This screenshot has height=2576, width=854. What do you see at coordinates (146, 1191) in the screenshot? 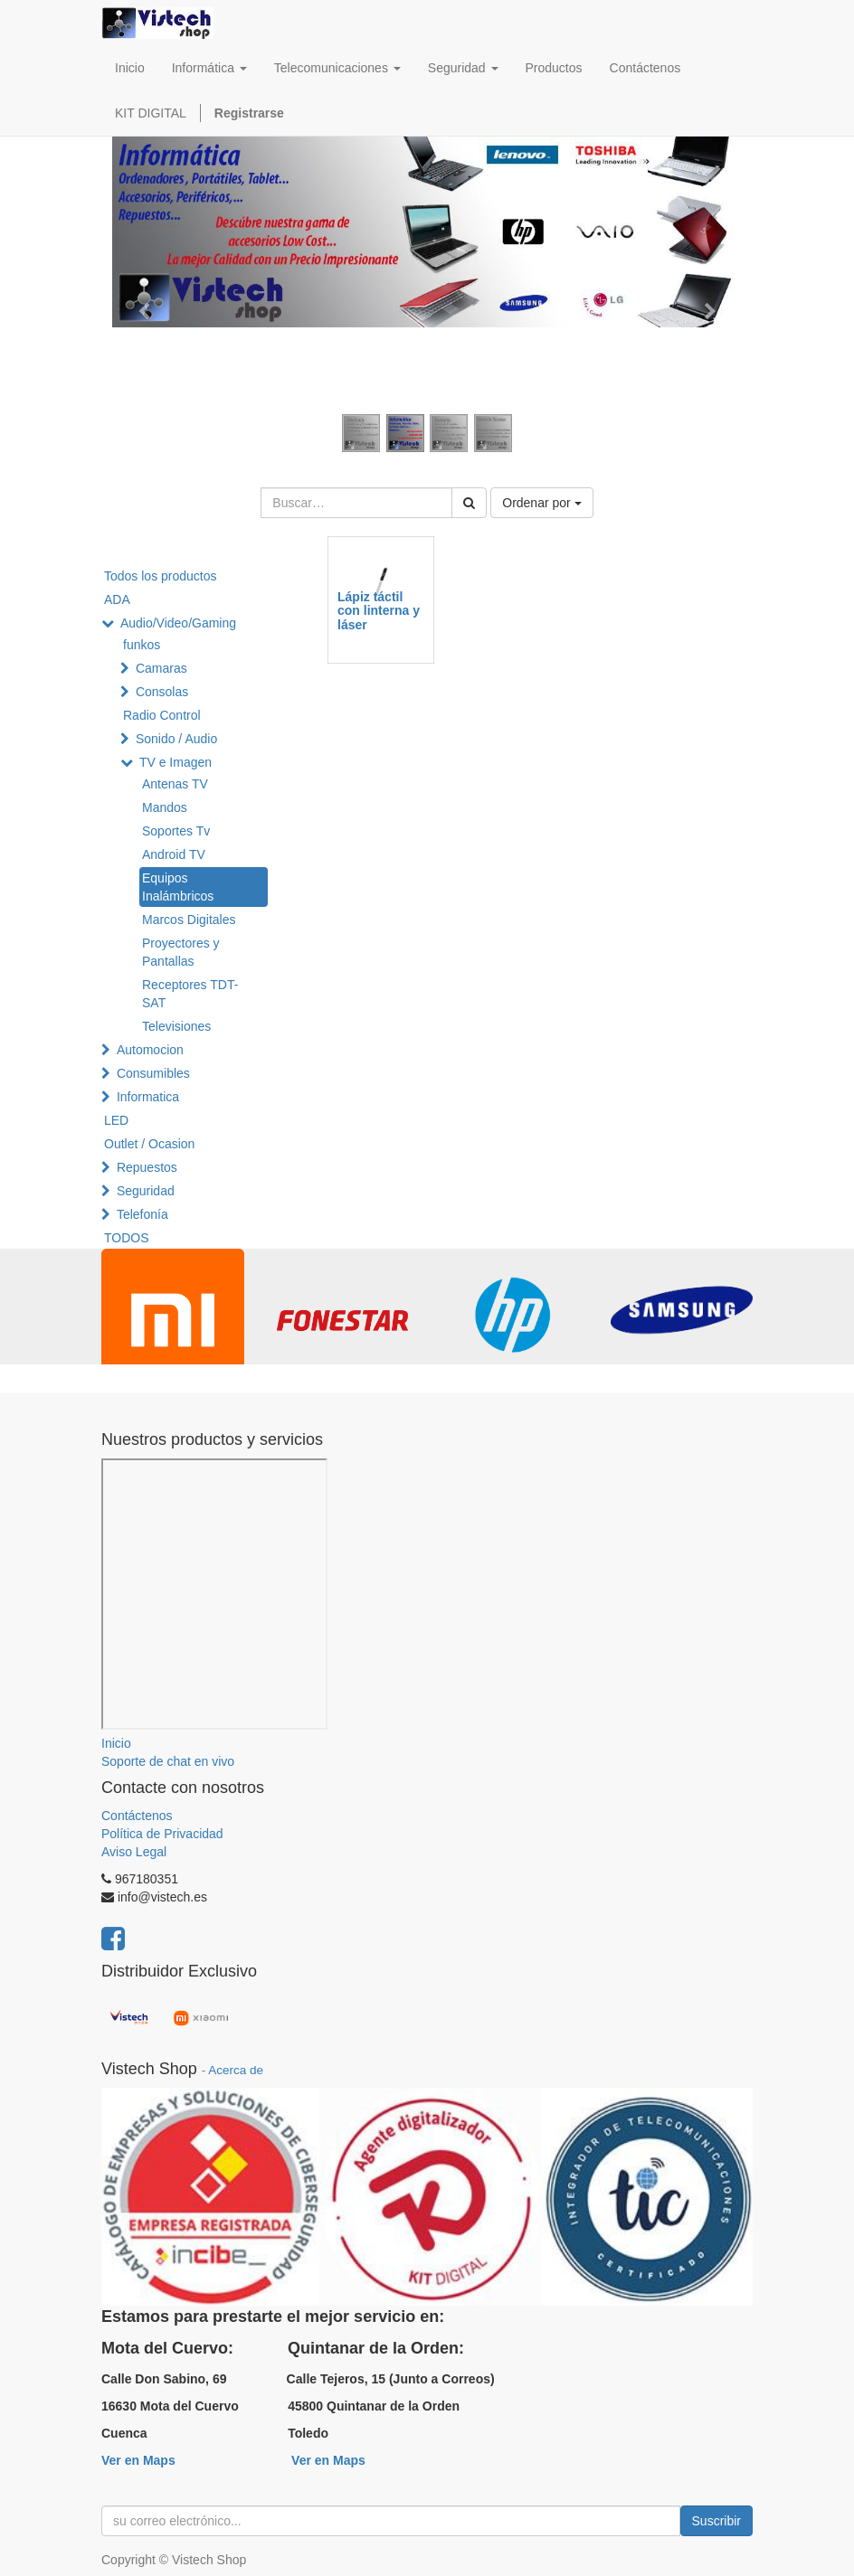
I see `Seguridad` at bounding box center [146, 1191].